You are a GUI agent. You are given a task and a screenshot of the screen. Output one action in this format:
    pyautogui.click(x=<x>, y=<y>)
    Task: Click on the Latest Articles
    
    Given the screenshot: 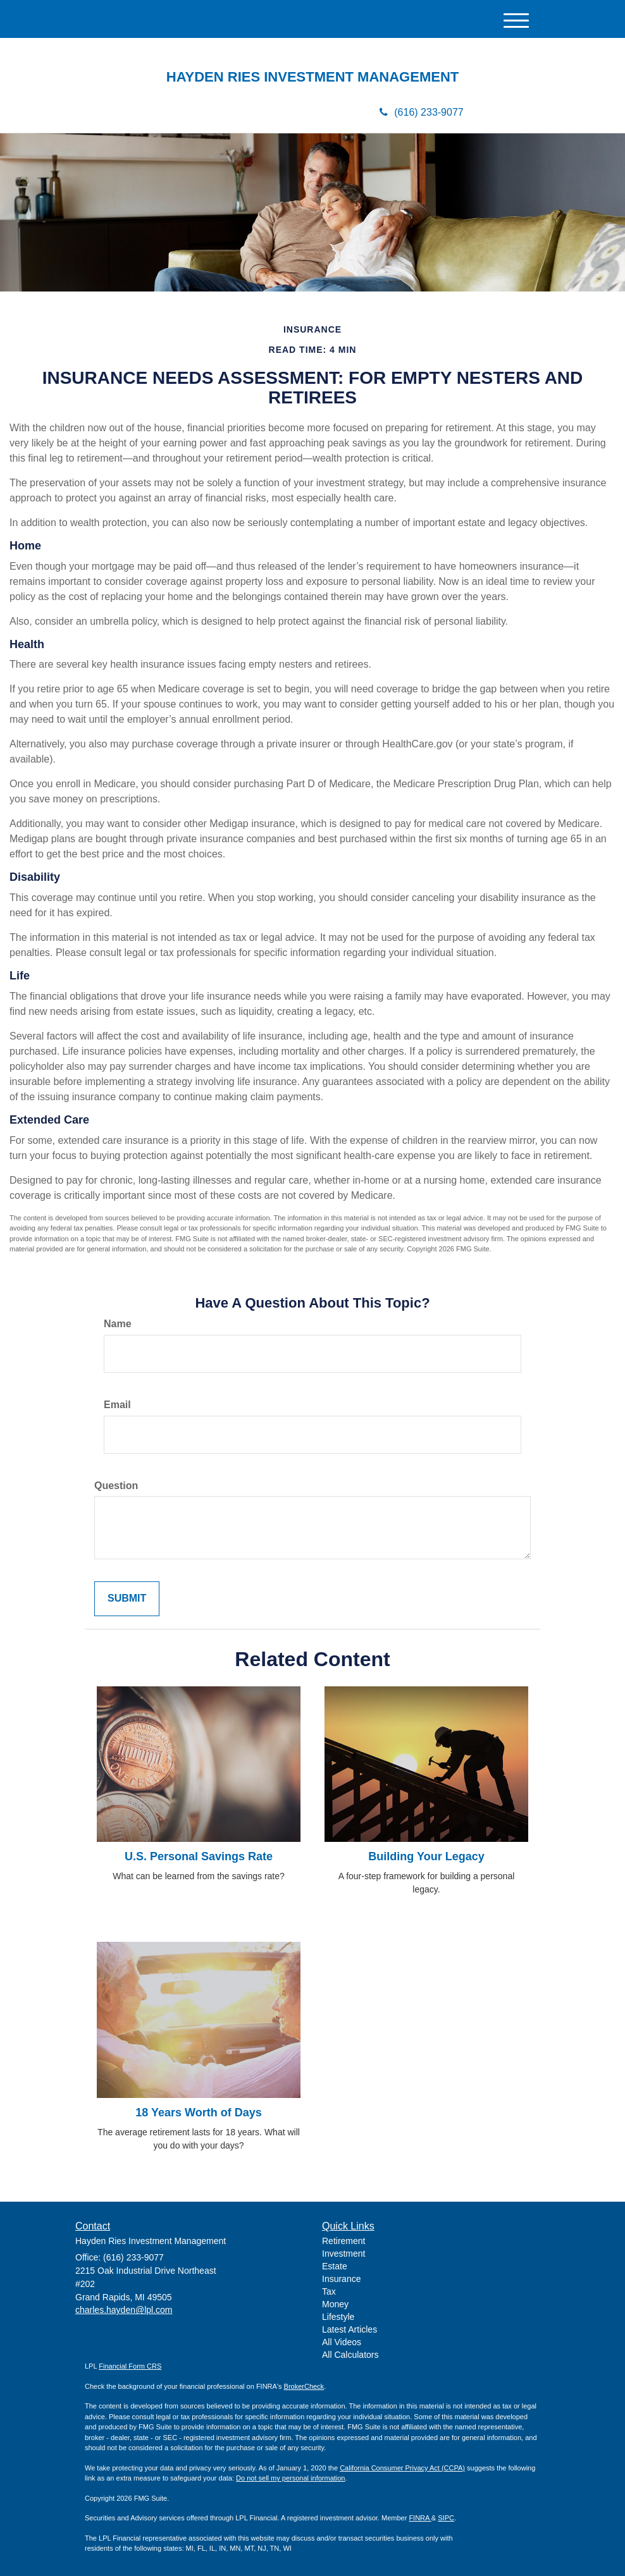 What is the action you would take?
    pyautogui.click(x=349, y=2329)
    